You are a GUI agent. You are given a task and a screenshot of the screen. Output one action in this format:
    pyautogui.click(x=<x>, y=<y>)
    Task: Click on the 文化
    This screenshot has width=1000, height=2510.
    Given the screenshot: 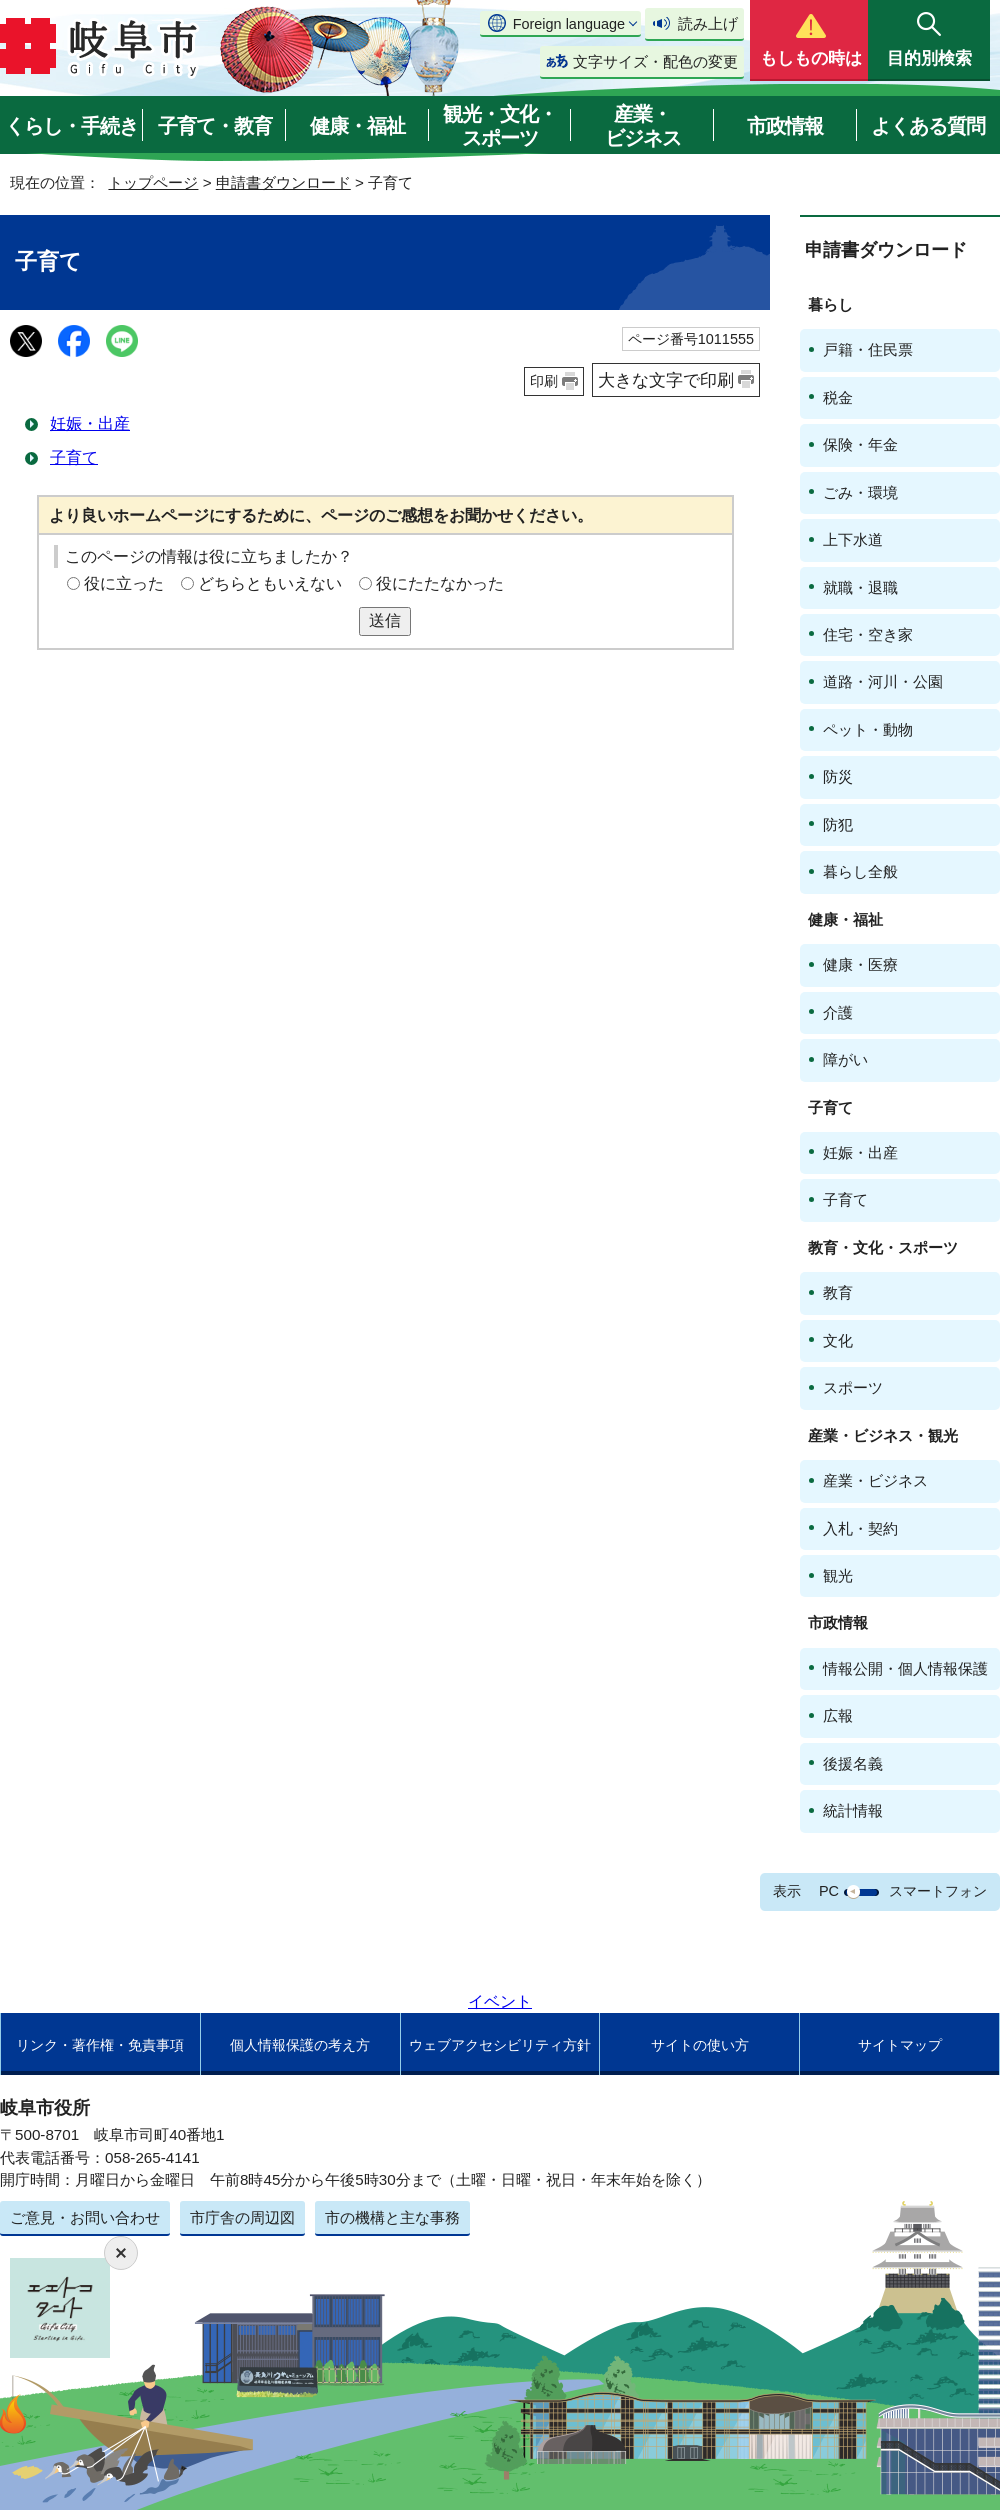 What is the action you would take?
    pyautogui.click(x=838, y=1340)
    